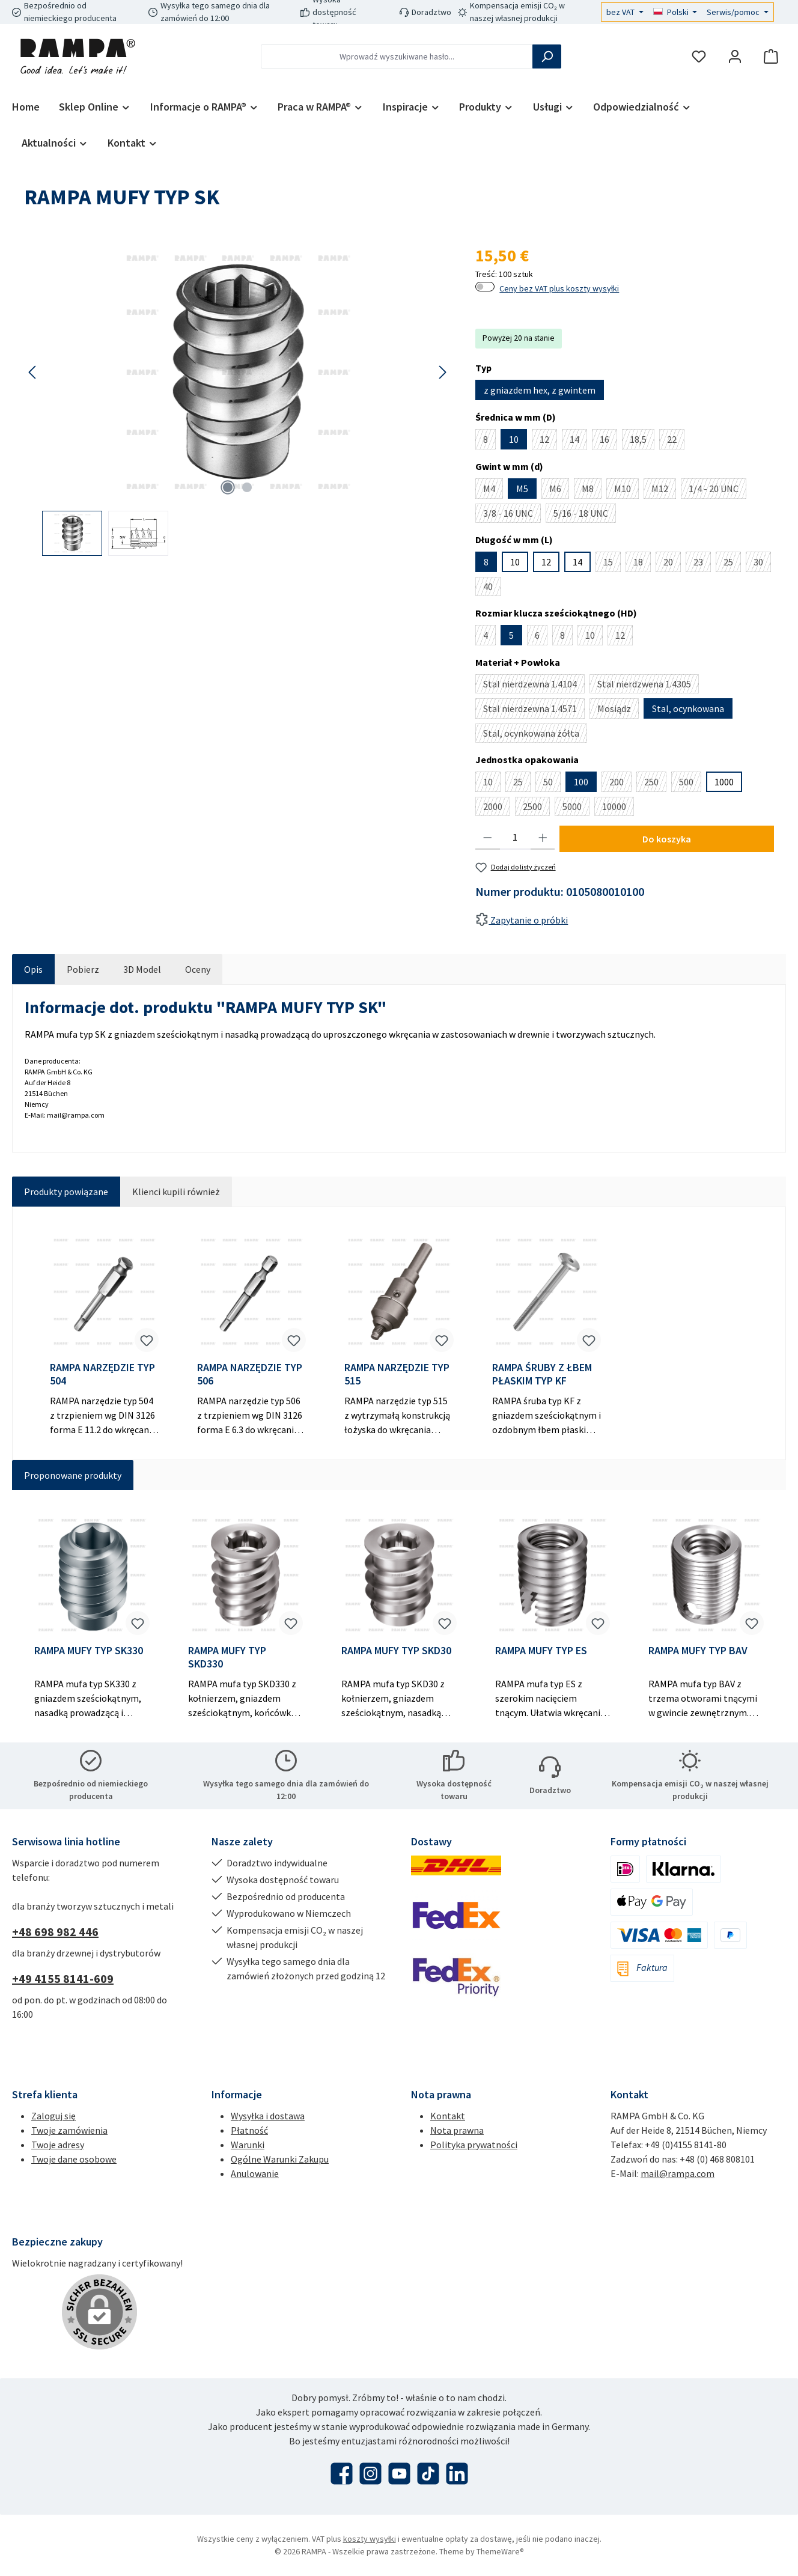 This screenshot has height=2576, width=798. Describe the element at coordinates (268, 2116) in the screenshot. I see `Wysyłka i dostawa` at that location.